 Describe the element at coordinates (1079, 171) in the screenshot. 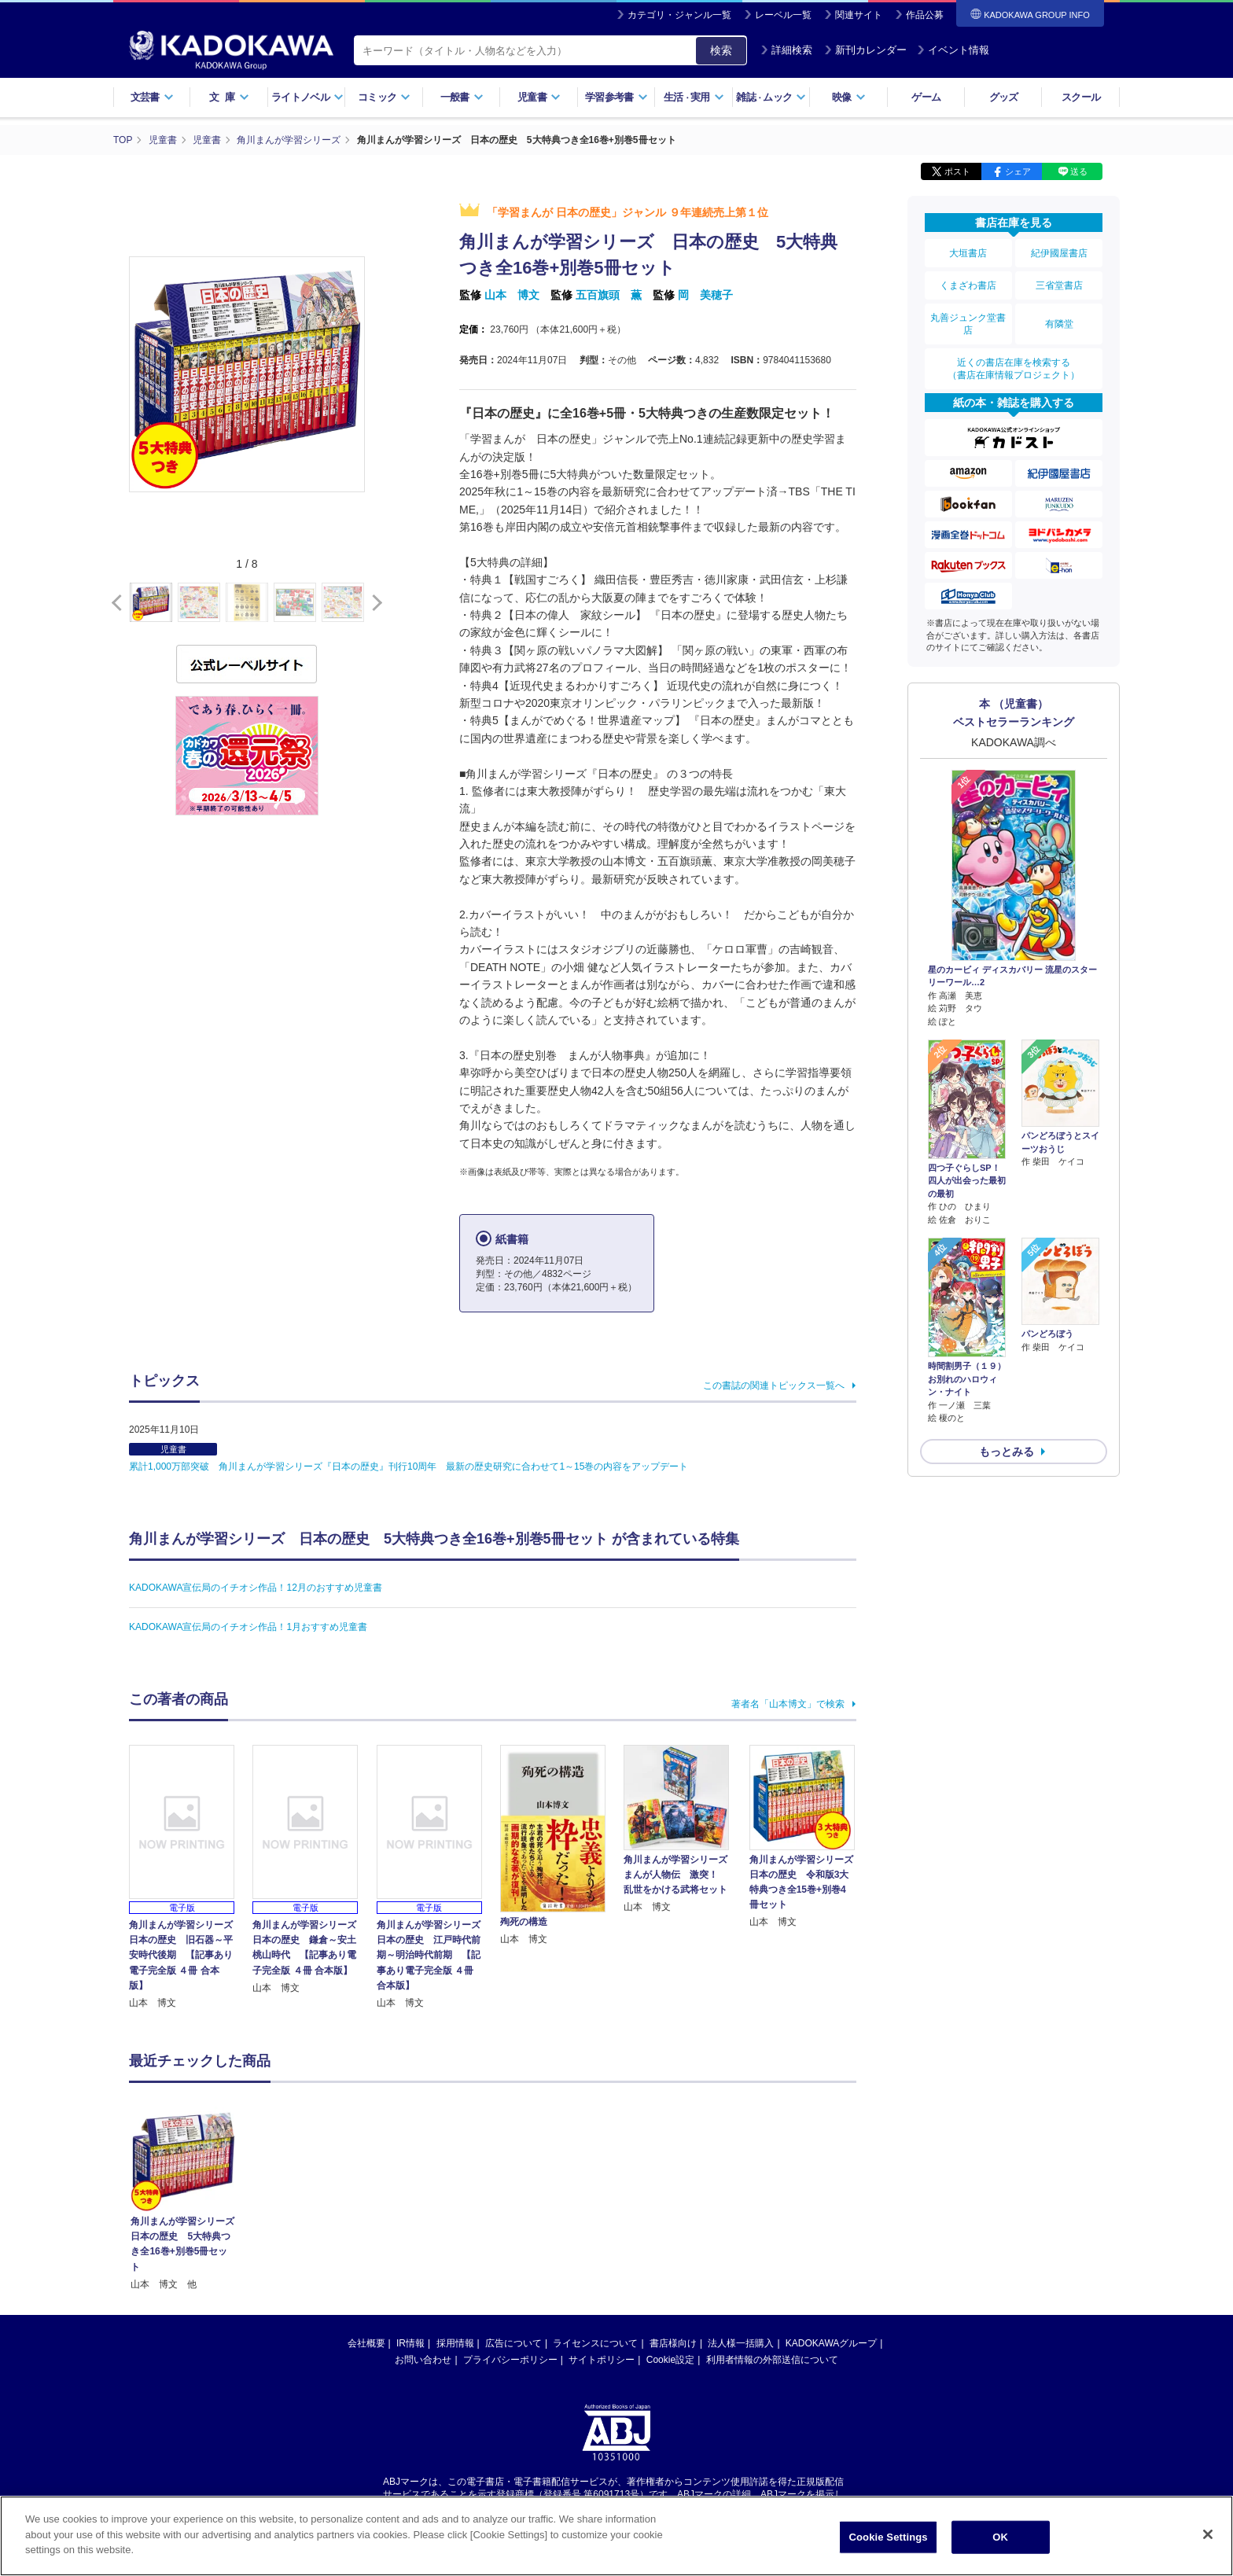

I see `送る` at that location.